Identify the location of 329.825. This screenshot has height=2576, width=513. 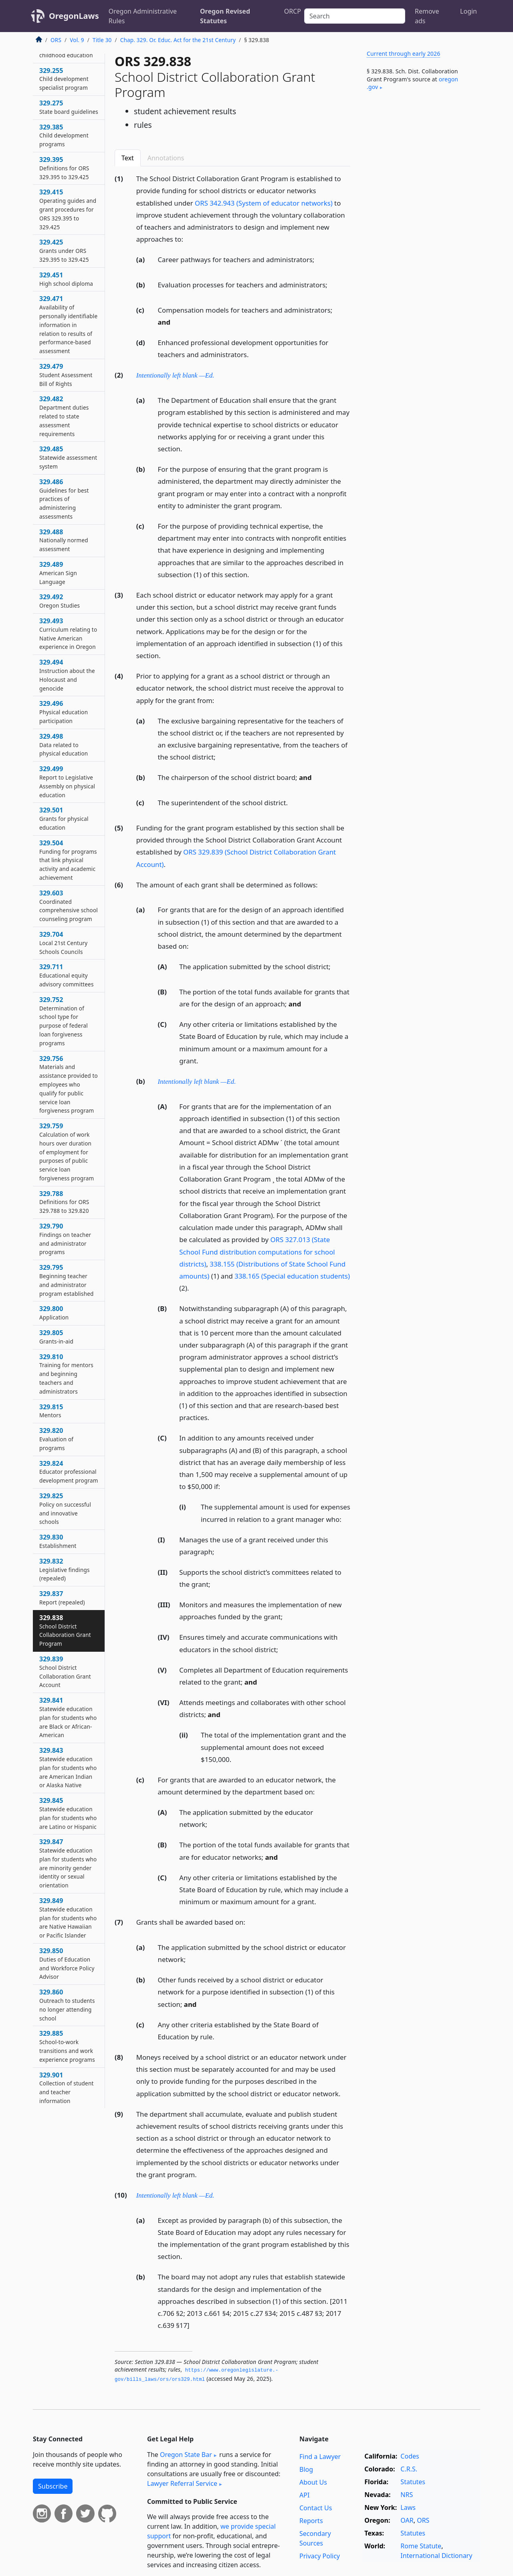
(65, 1508).